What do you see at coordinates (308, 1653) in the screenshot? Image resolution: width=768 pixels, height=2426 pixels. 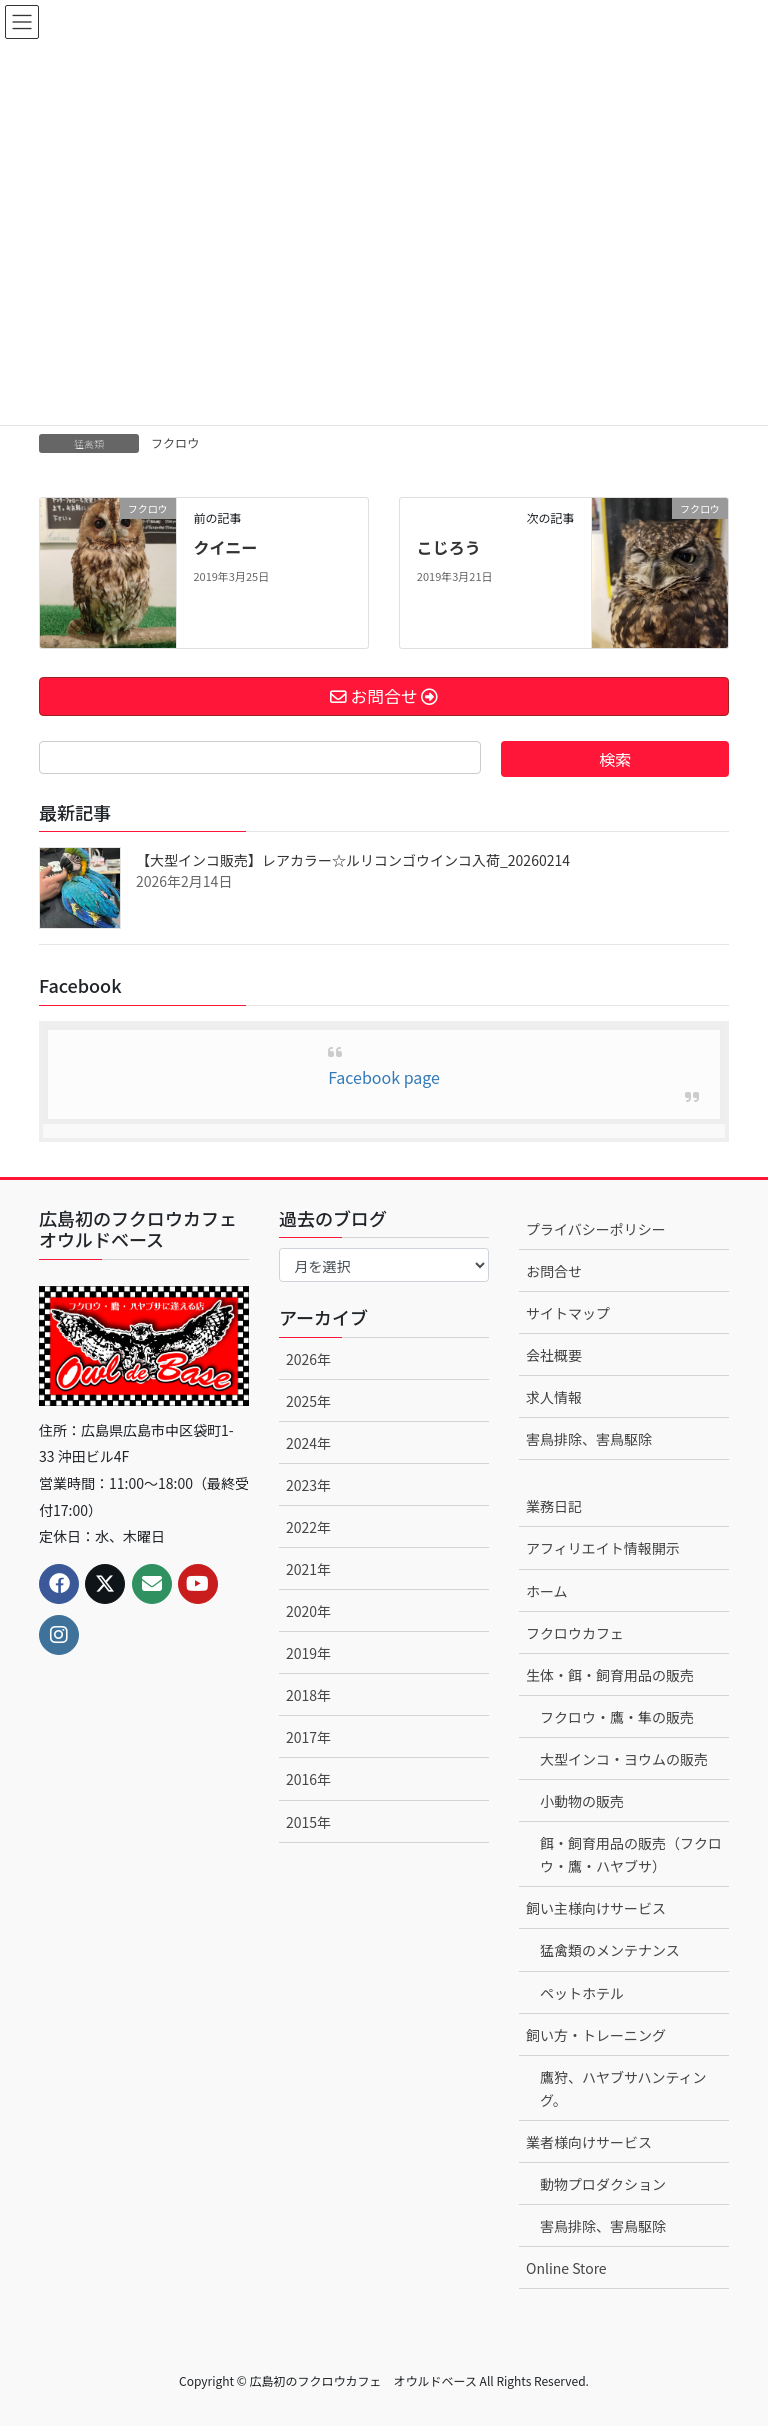 I see `2019年` at bounding box center [308, 1653].